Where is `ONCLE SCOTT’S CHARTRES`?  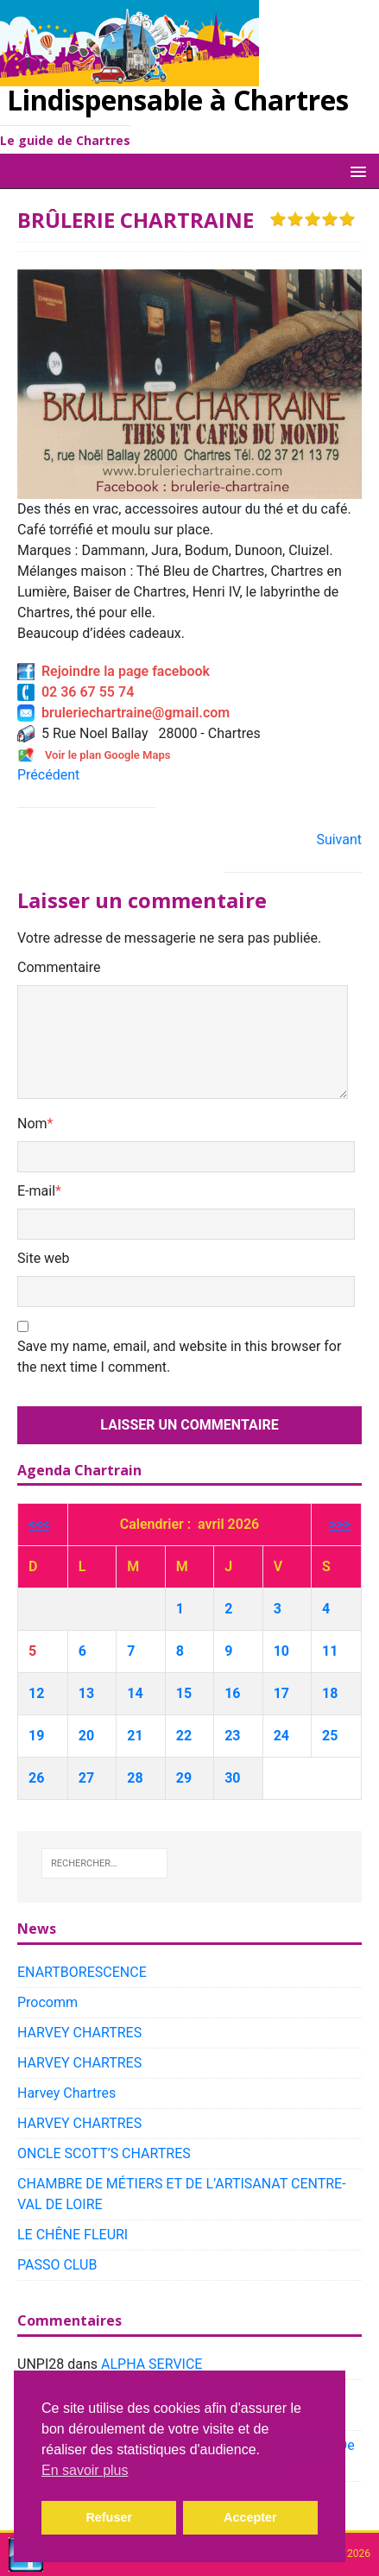
ONCLE SCOTT’S CHARTRES is located at coordinates (104, 2153).